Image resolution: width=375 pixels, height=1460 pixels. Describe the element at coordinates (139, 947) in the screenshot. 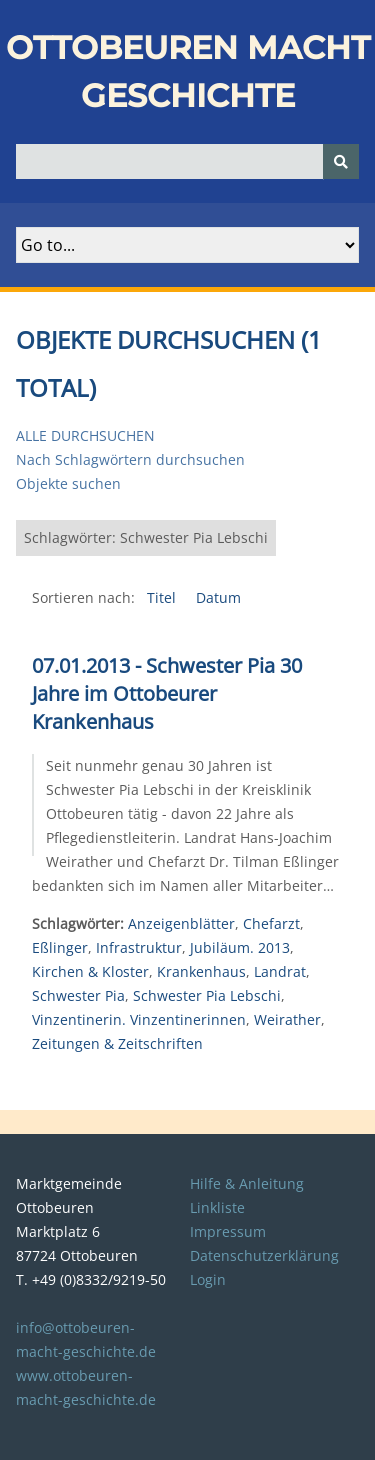

I see `Infrastruktur` at that location.